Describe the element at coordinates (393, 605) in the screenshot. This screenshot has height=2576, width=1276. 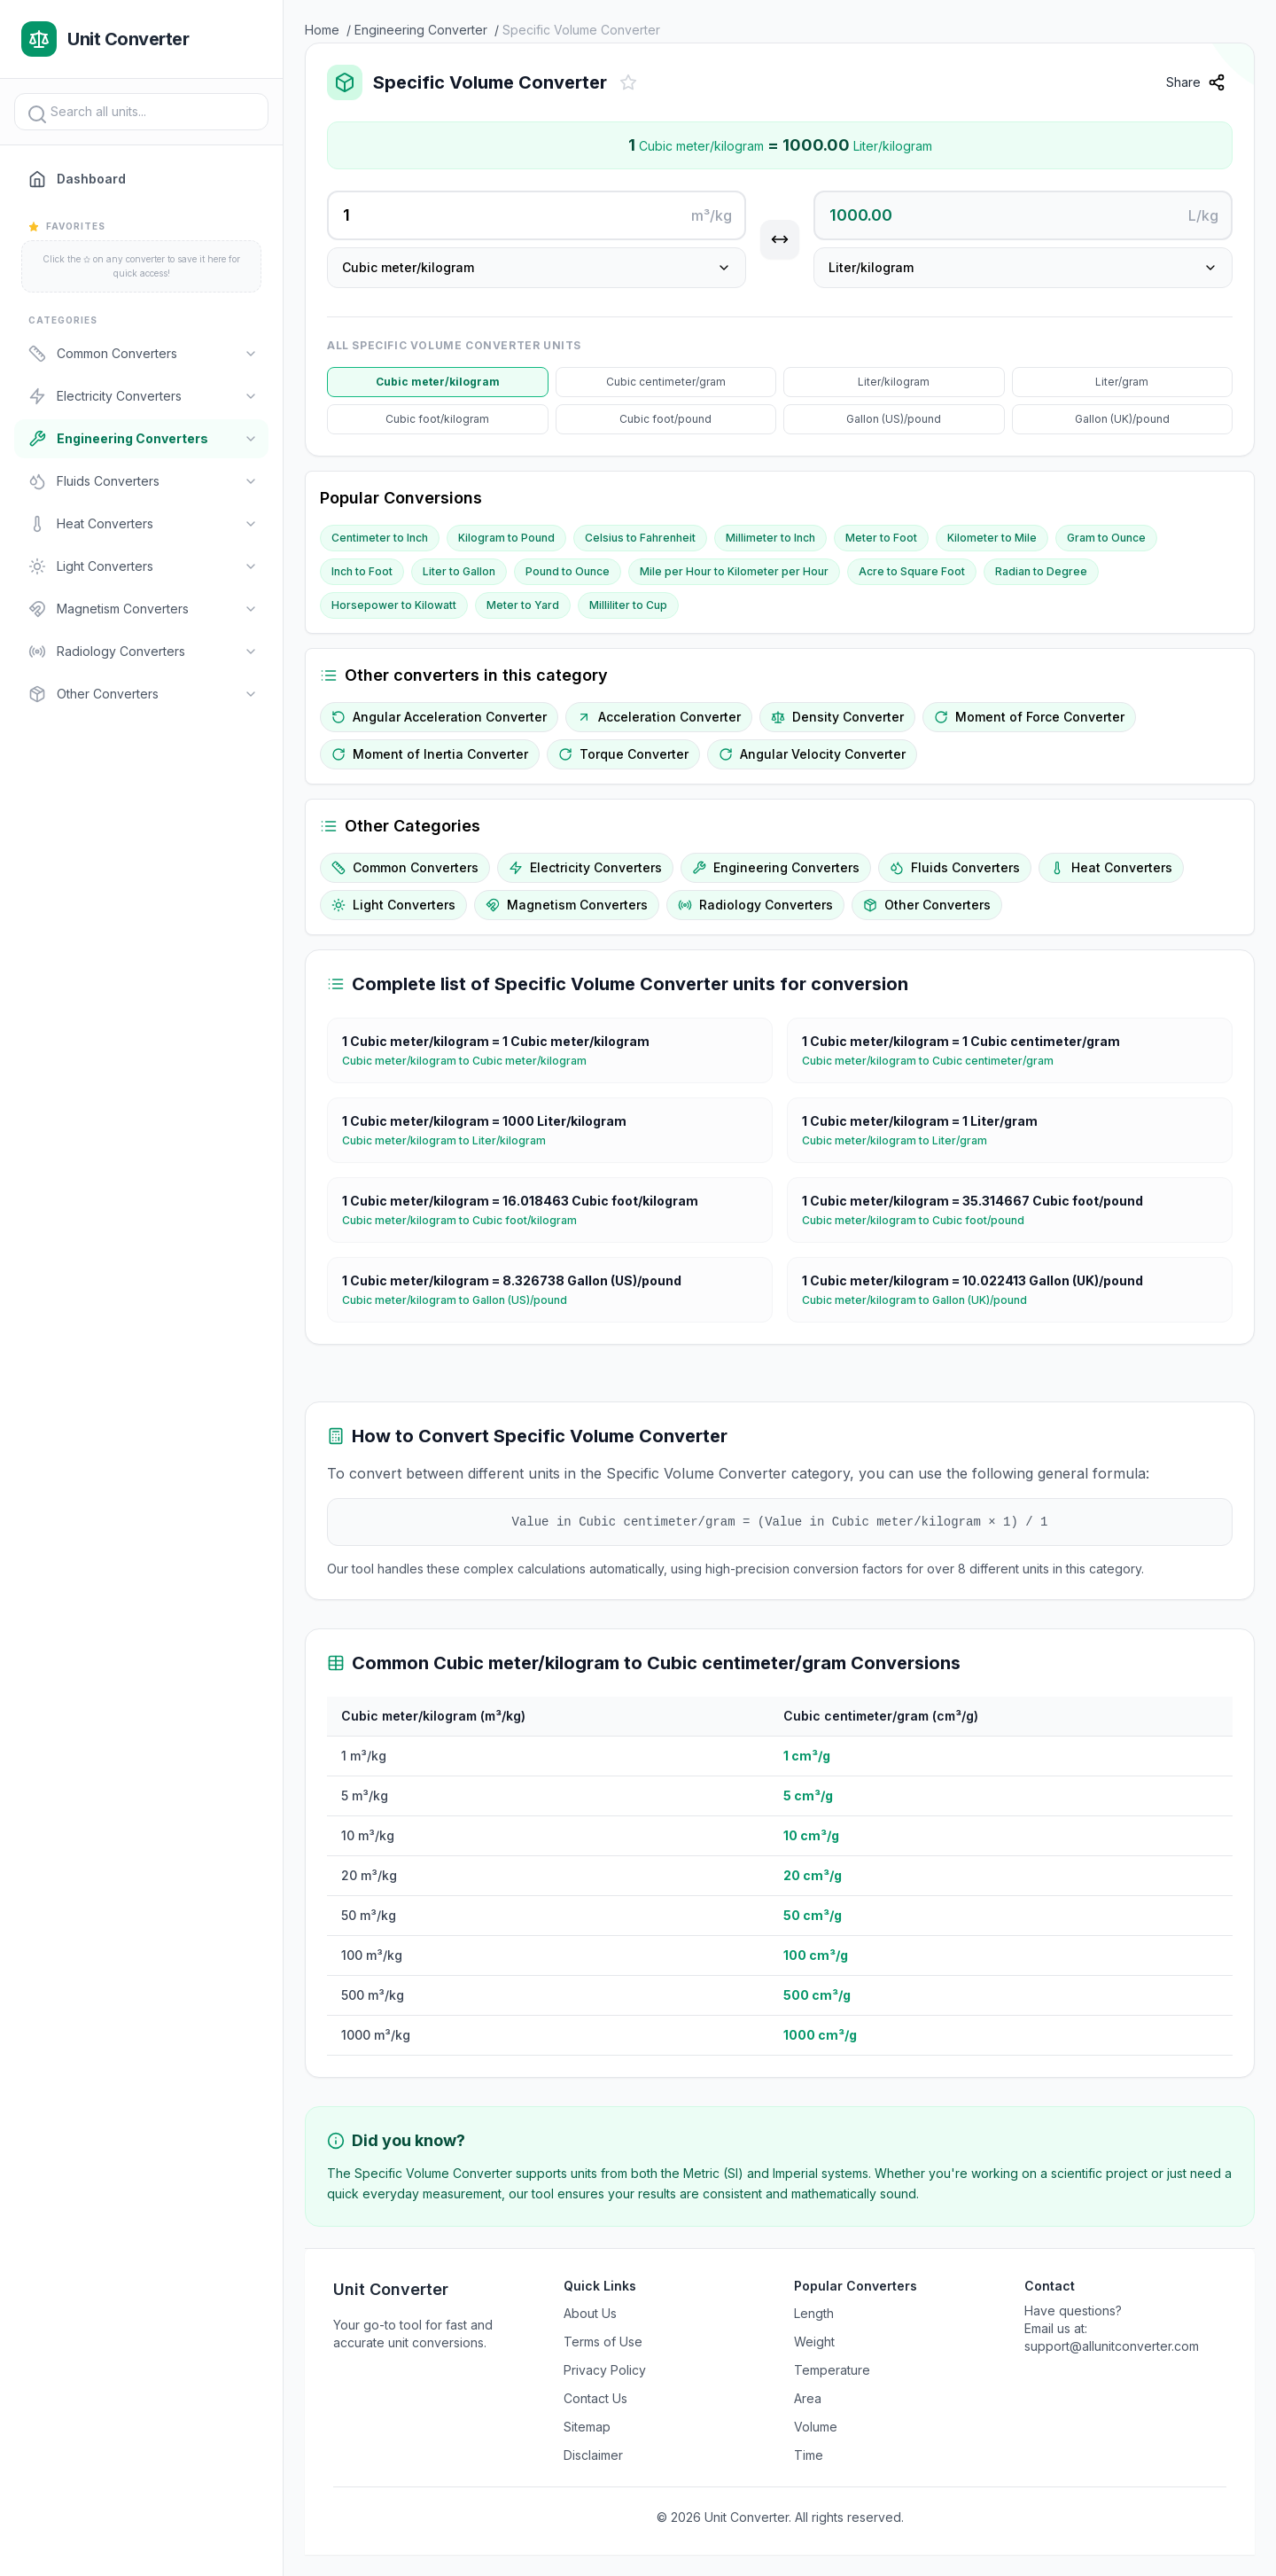
I see `Horsepower to Kilowatt` at that location.